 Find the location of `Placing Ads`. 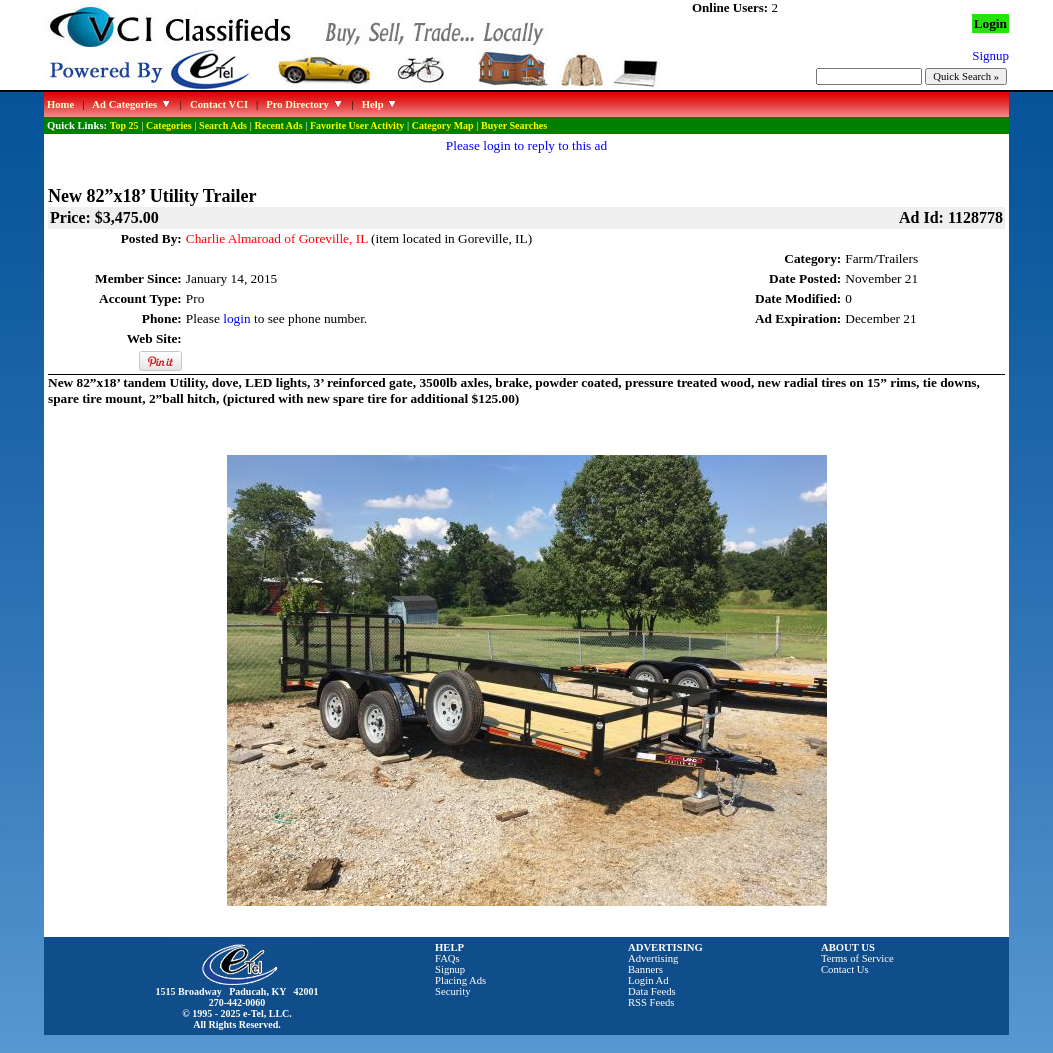

Placing Ads is located at coordinates (460, 980).